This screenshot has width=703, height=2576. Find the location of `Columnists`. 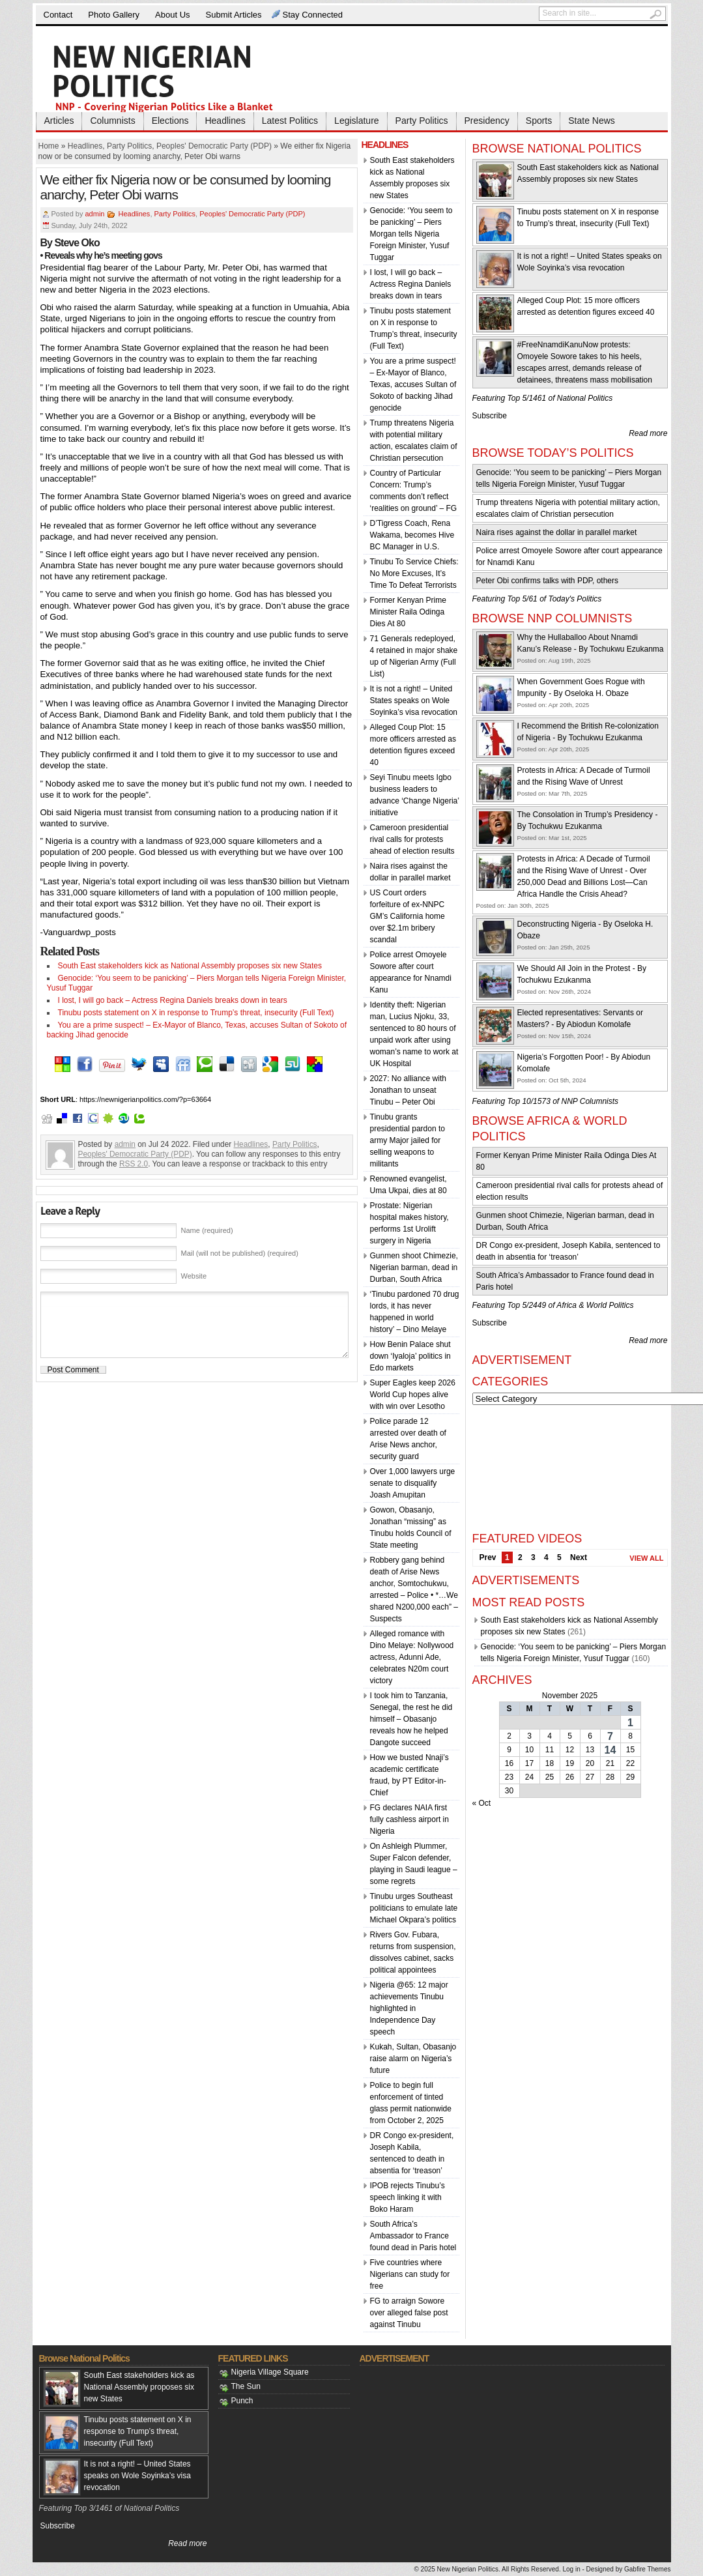

Columnists is located at coordinates (112, 120).